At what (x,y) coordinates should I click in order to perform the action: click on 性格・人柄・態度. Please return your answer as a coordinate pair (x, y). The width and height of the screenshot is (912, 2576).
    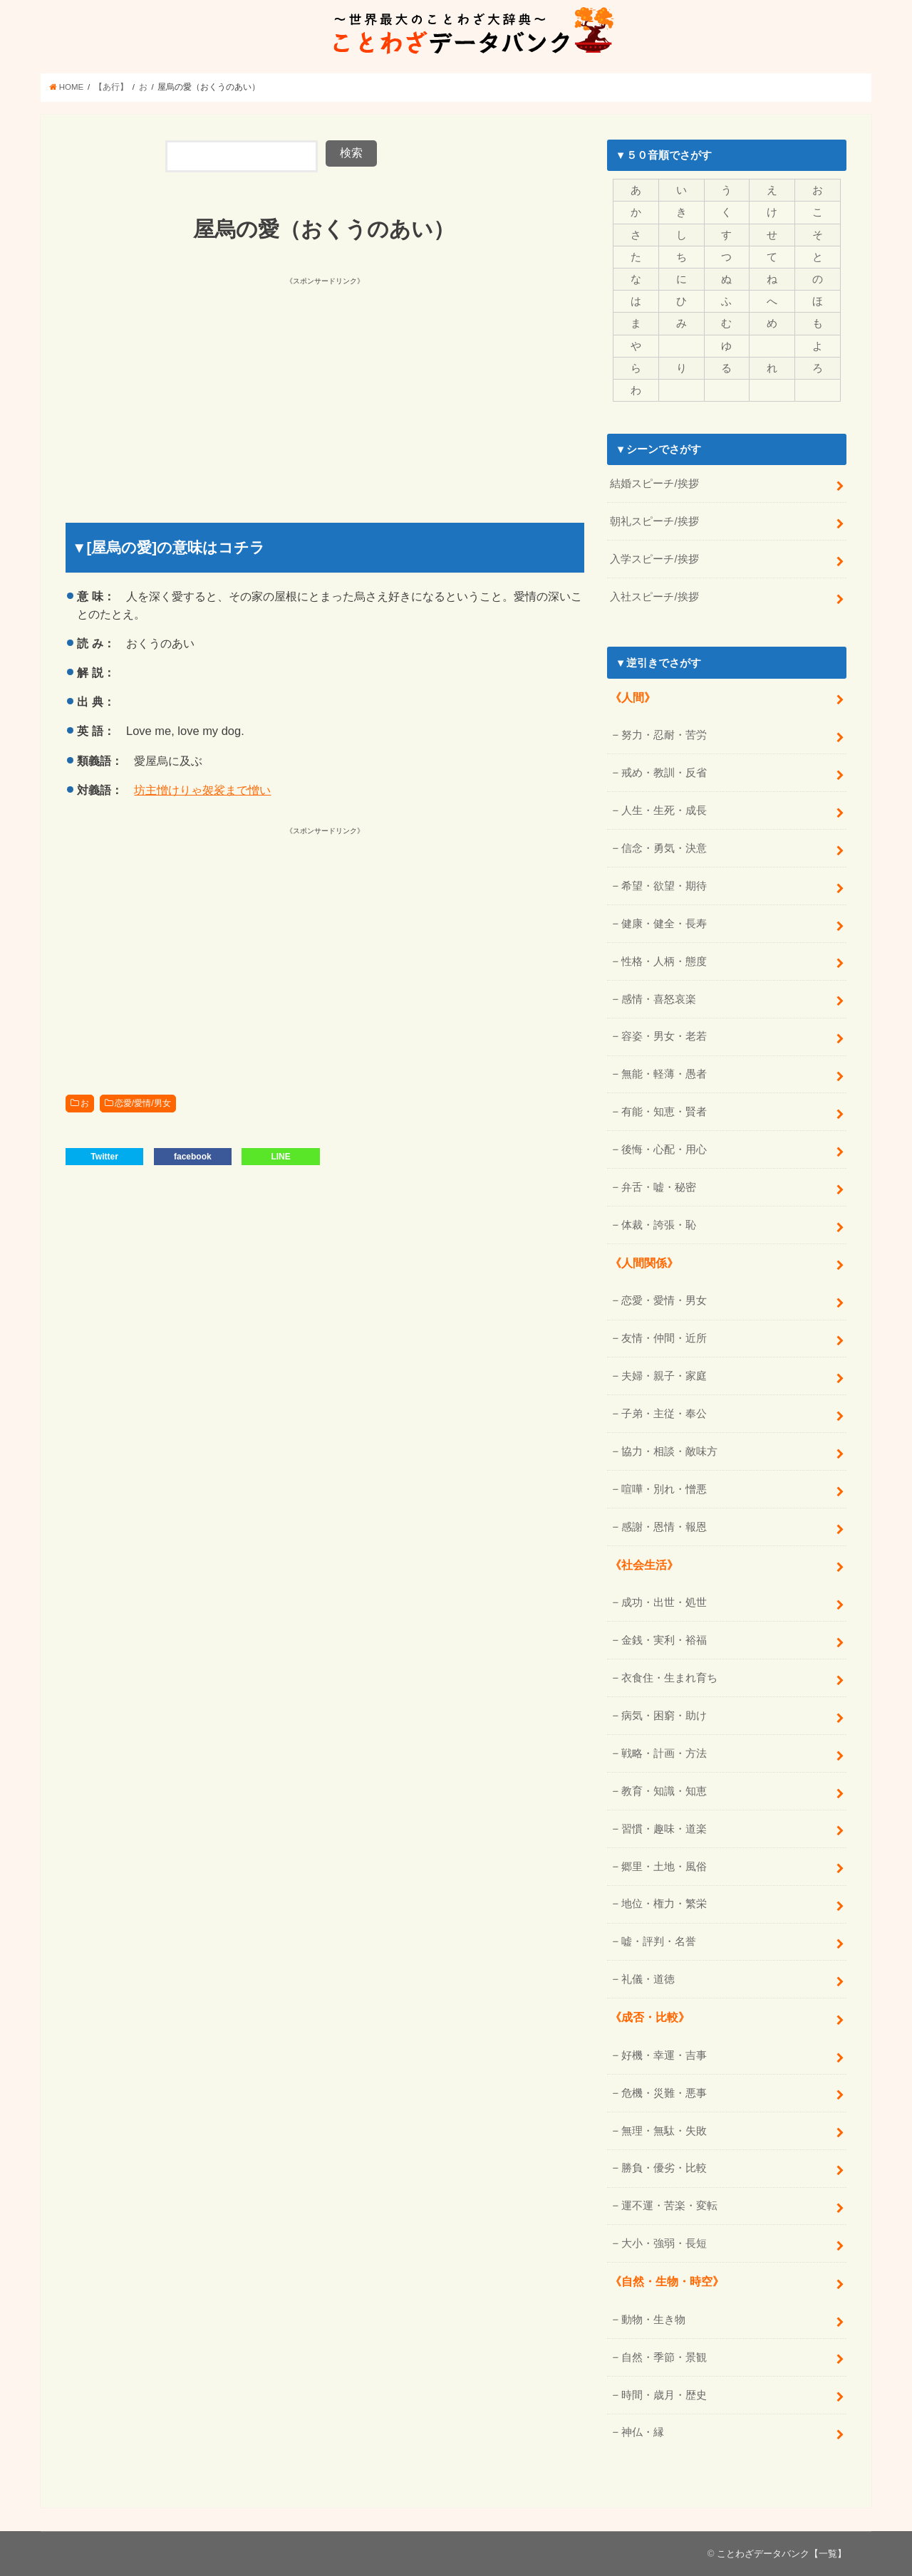
    Looking at the image, I should click on (664, 961).